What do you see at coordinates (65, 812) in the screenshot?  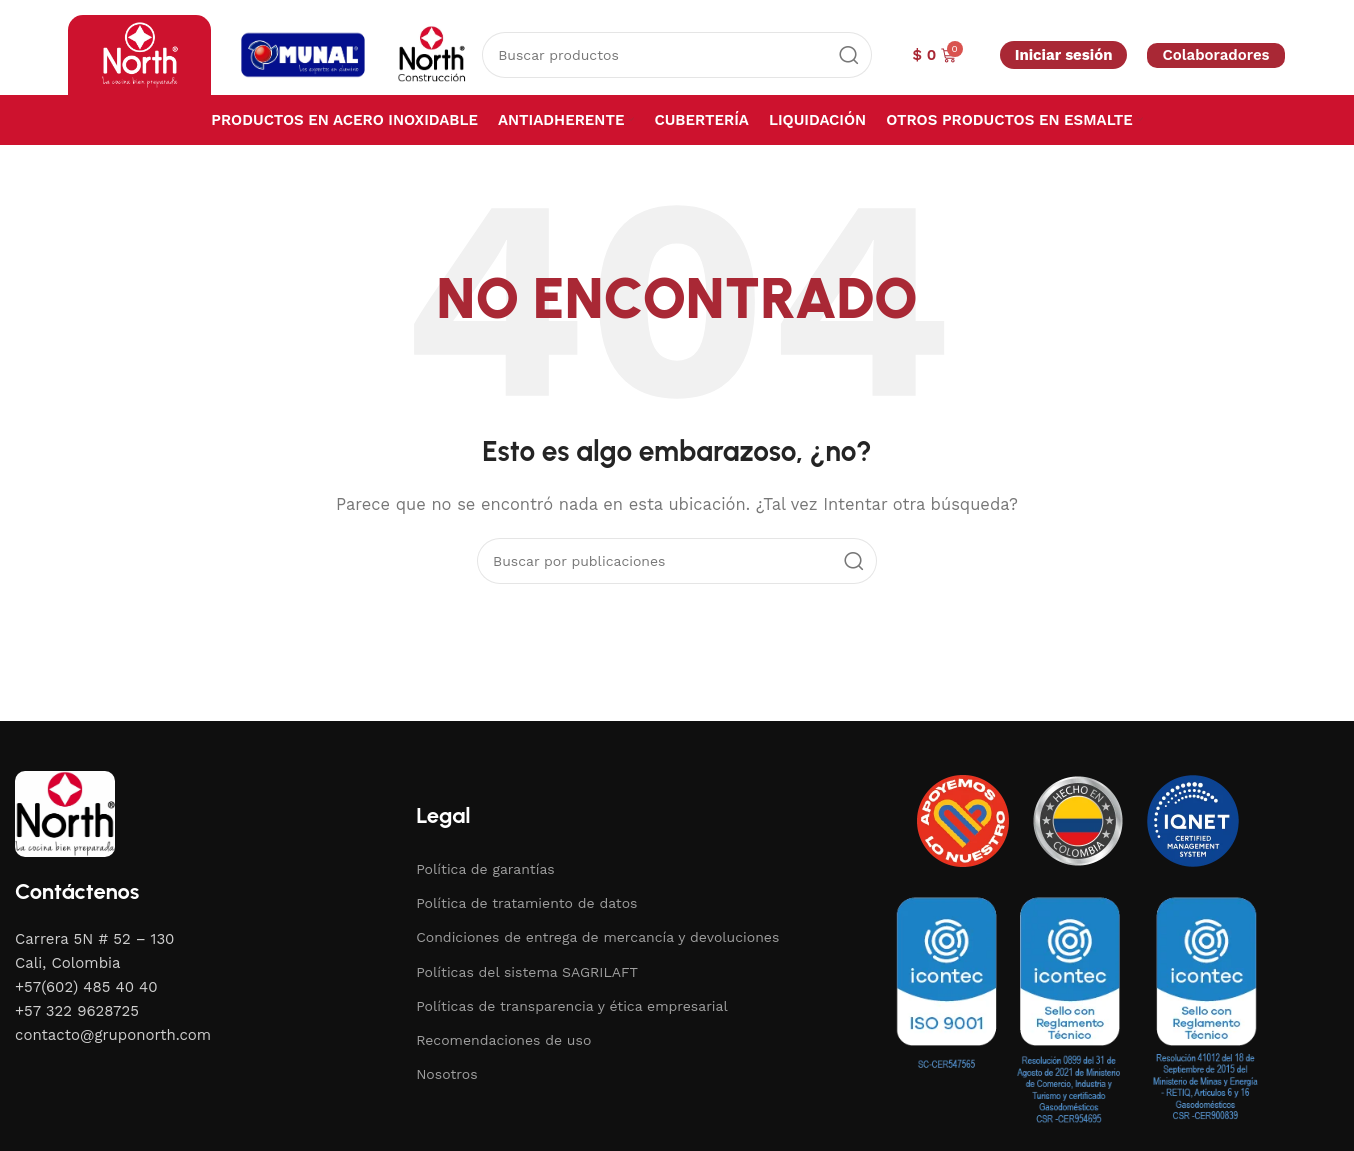 I see `[Image link]` at bounding box center [65, 812].